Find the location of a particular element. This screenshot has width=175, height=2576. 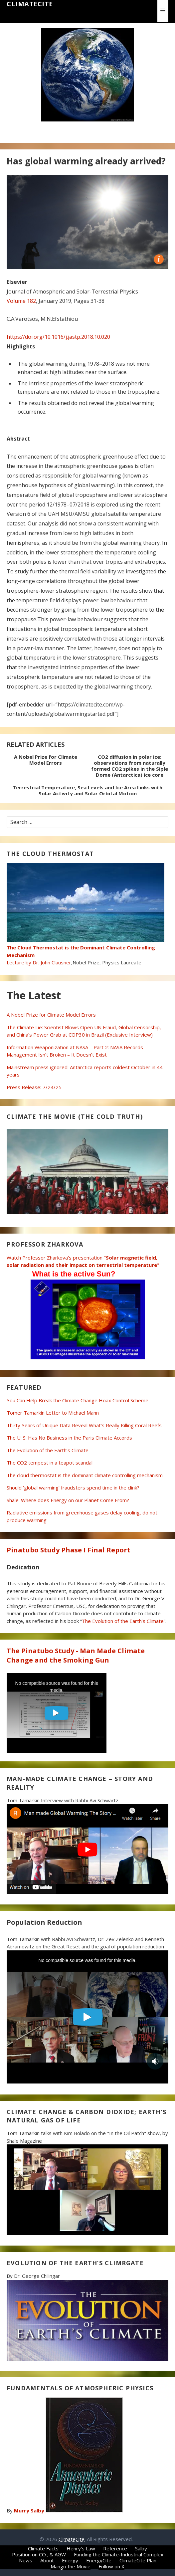

ClimateCite is located at coordinates (30, 4).